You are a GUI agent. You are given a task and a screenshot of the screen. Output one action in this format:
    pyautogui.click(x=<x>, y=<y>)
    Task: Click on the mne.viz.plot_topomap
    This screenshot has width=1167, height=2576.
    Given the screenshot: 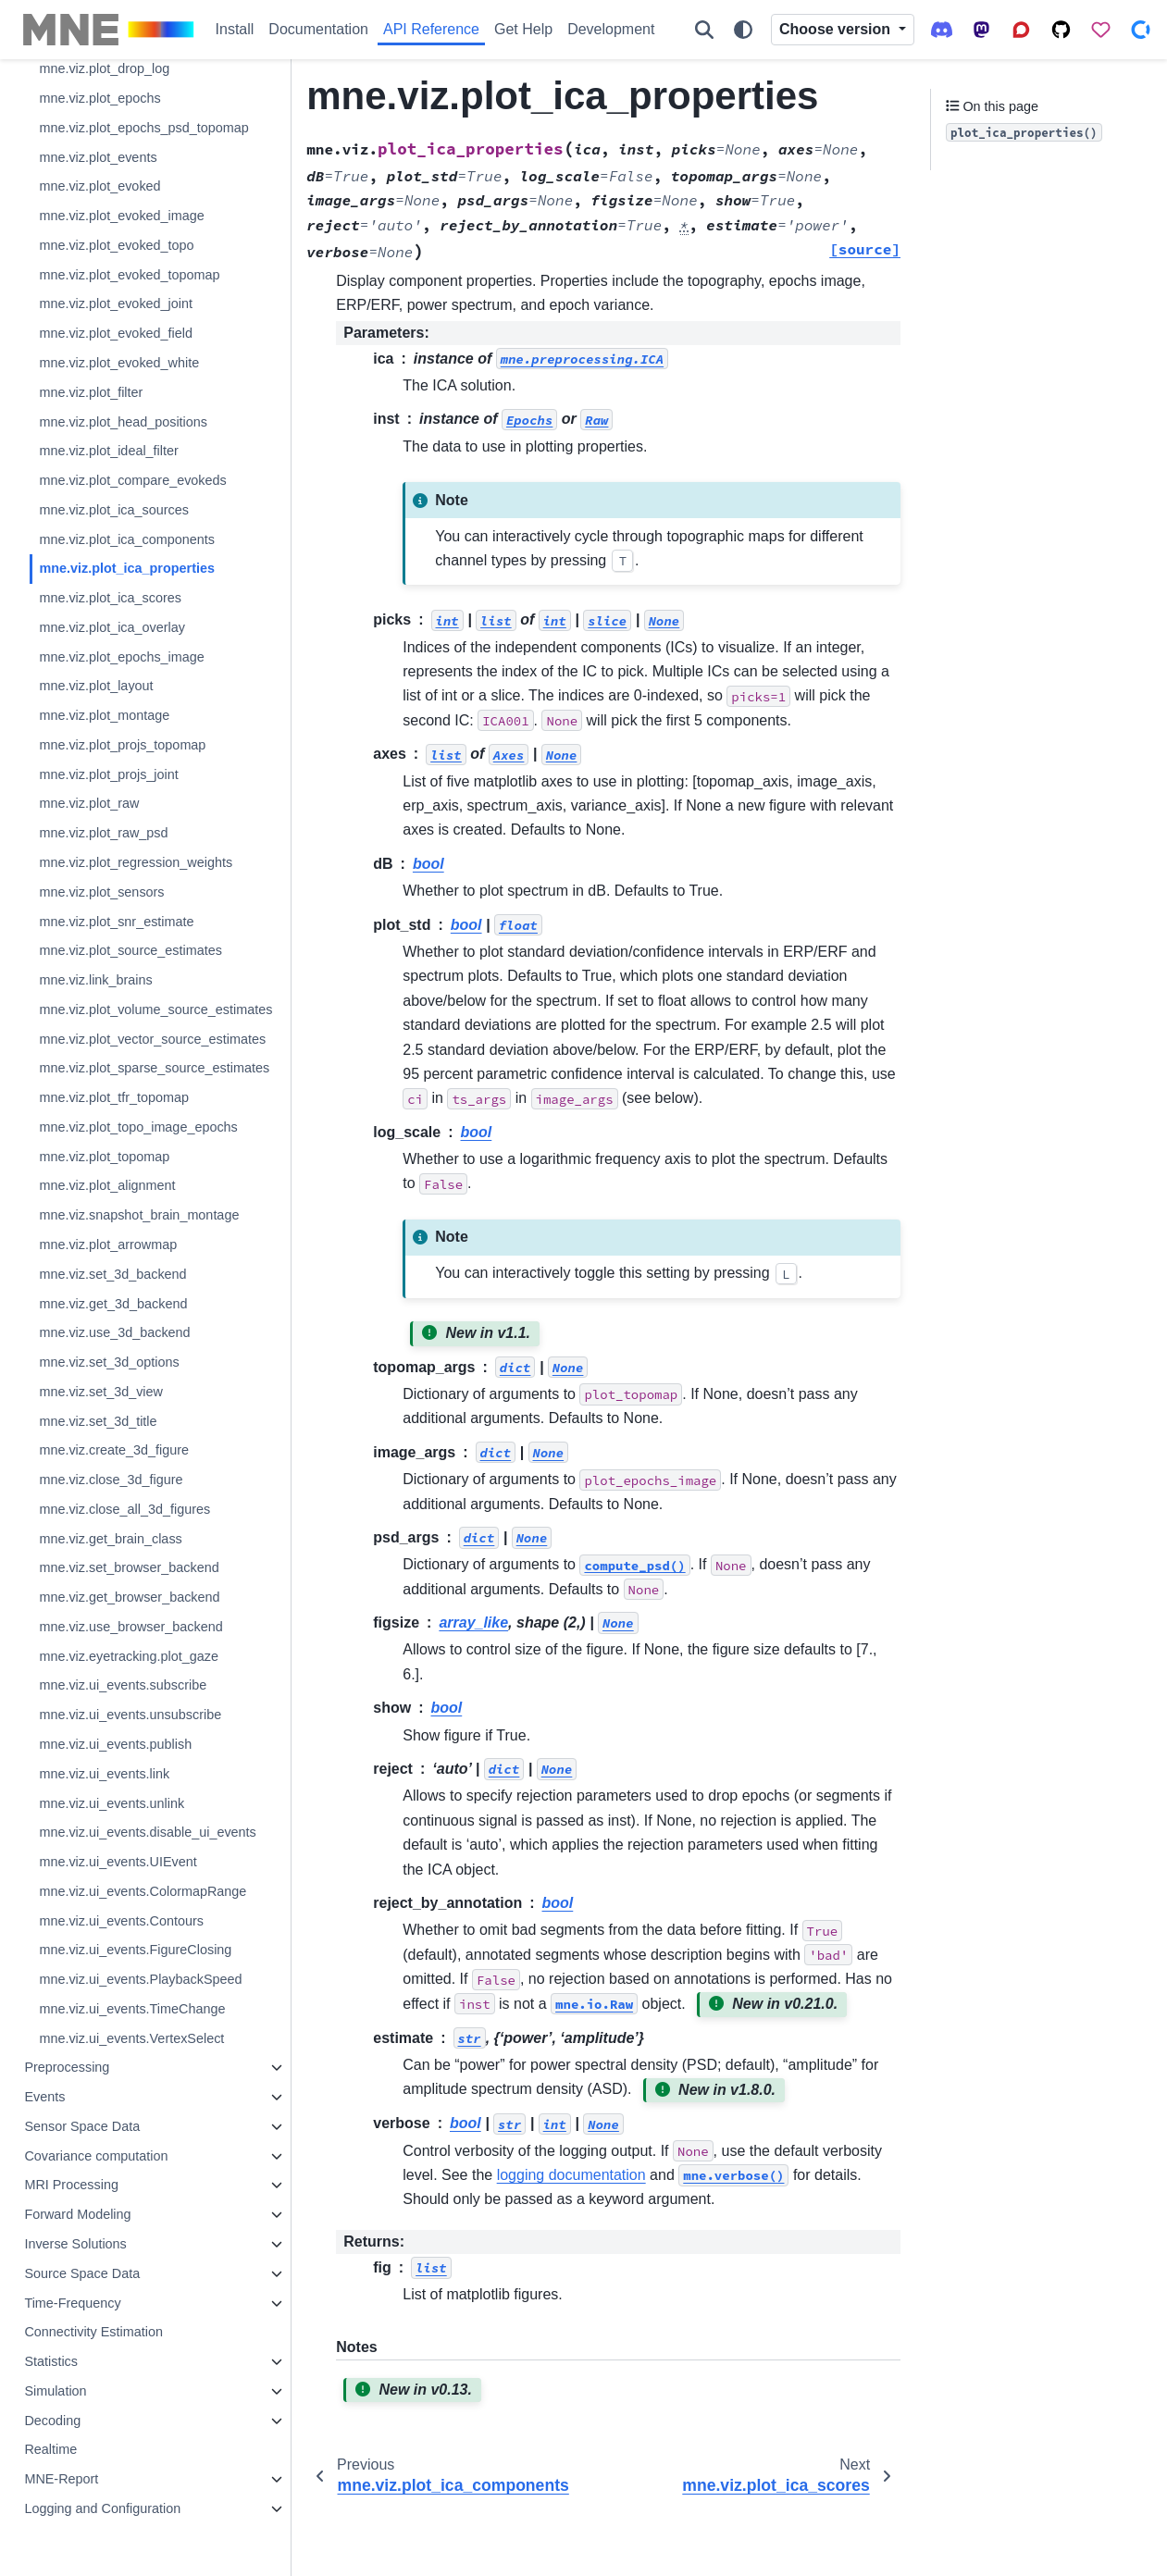 What is the action you would take?
    pyautogui.click(x=104, y=1156)
    